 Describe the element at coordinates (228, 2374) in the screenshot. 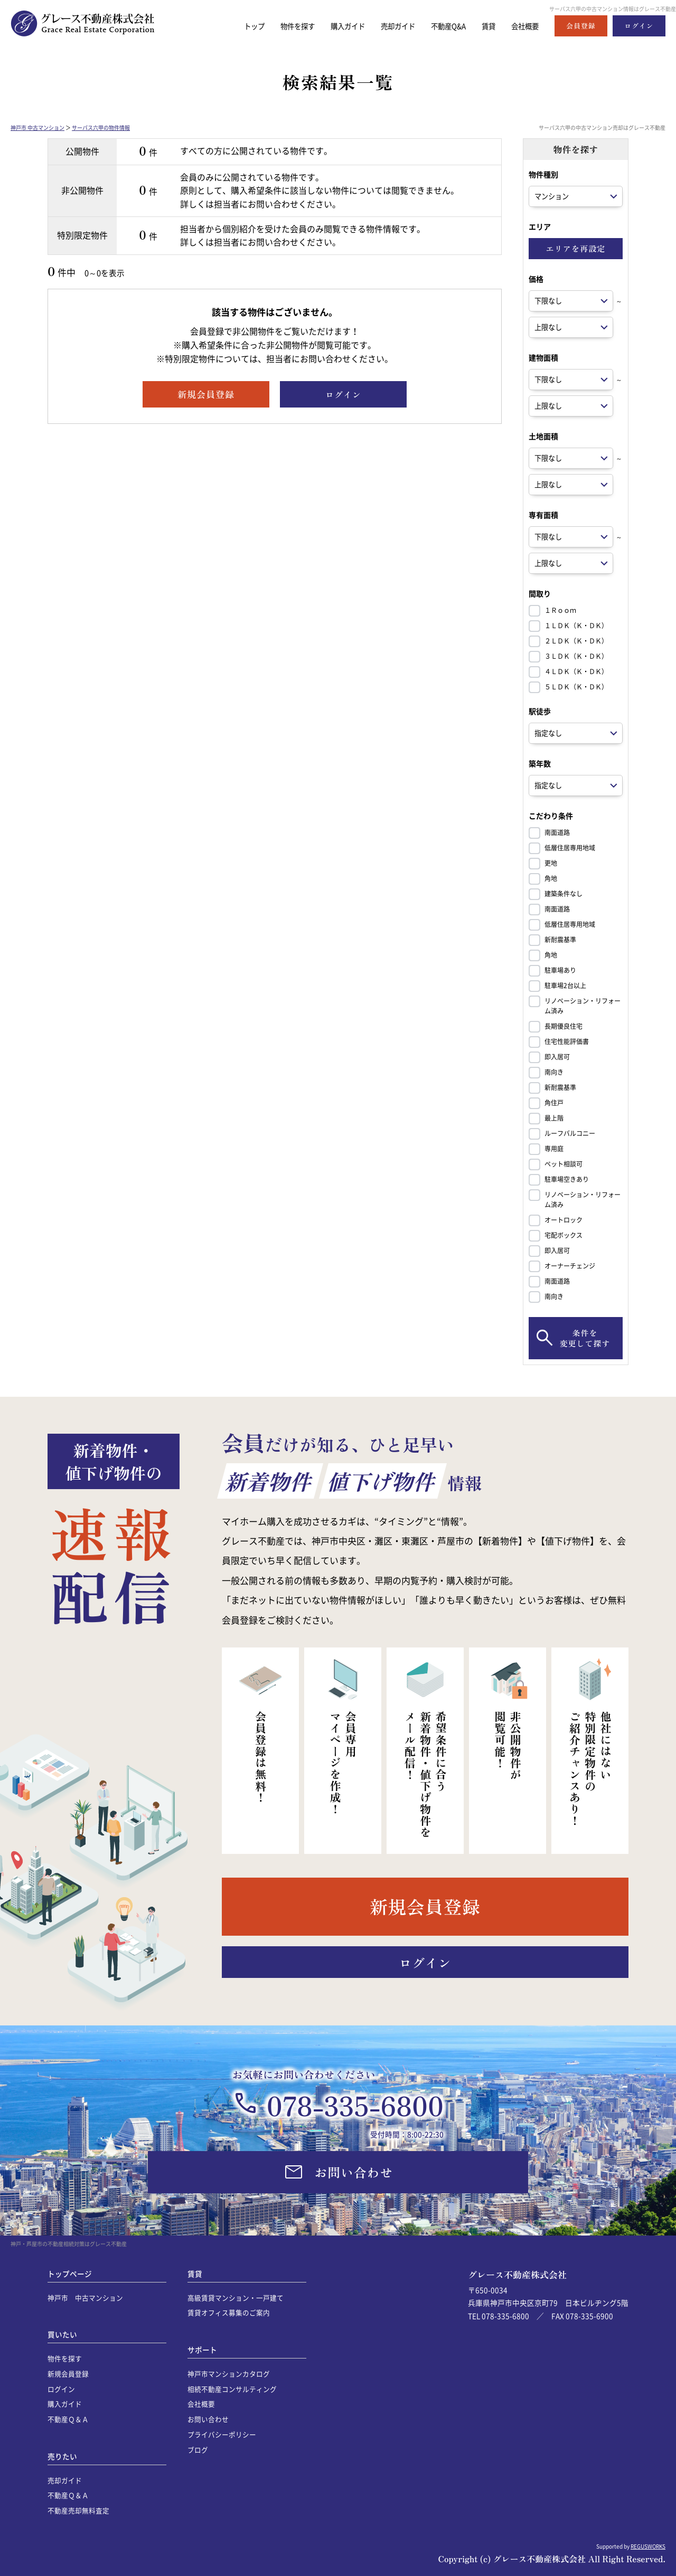

I see `神戸市マンションカタログ` at that location.